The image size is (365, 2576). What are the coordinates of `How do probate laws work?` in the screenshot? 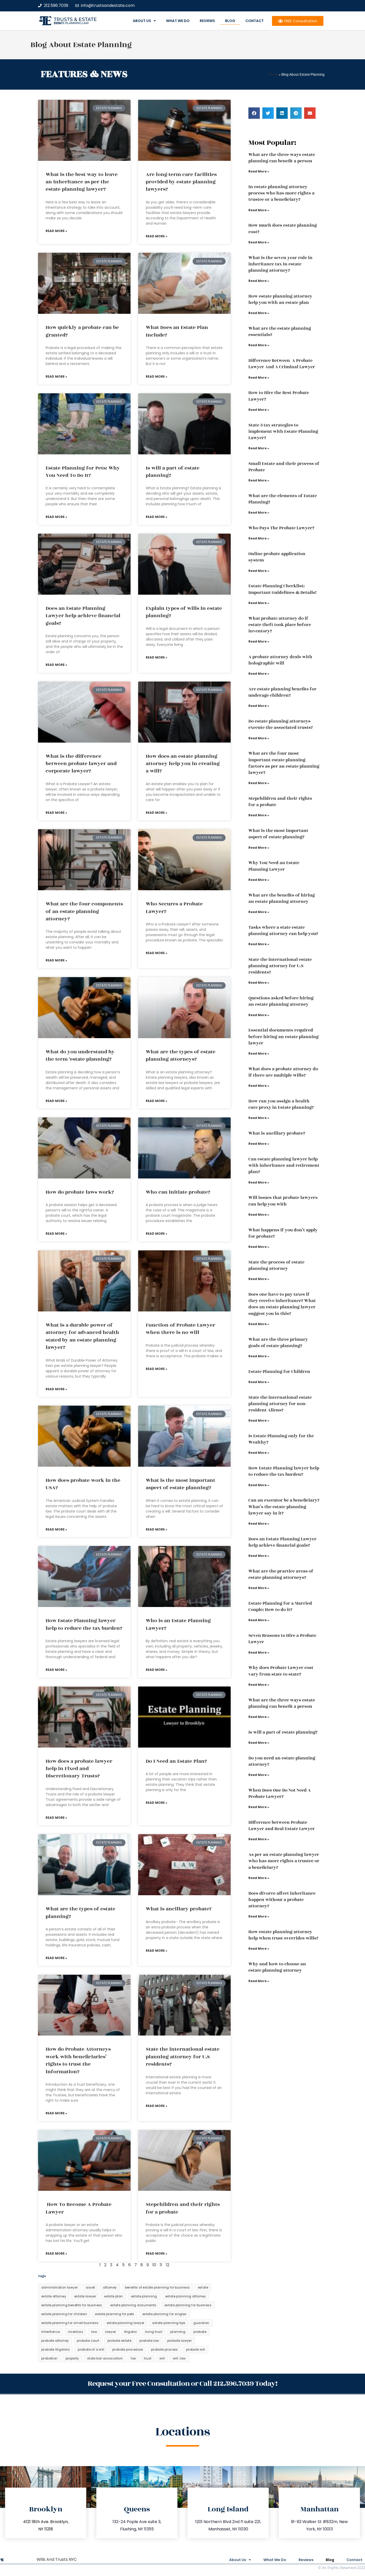 It's located at (80, 1192).